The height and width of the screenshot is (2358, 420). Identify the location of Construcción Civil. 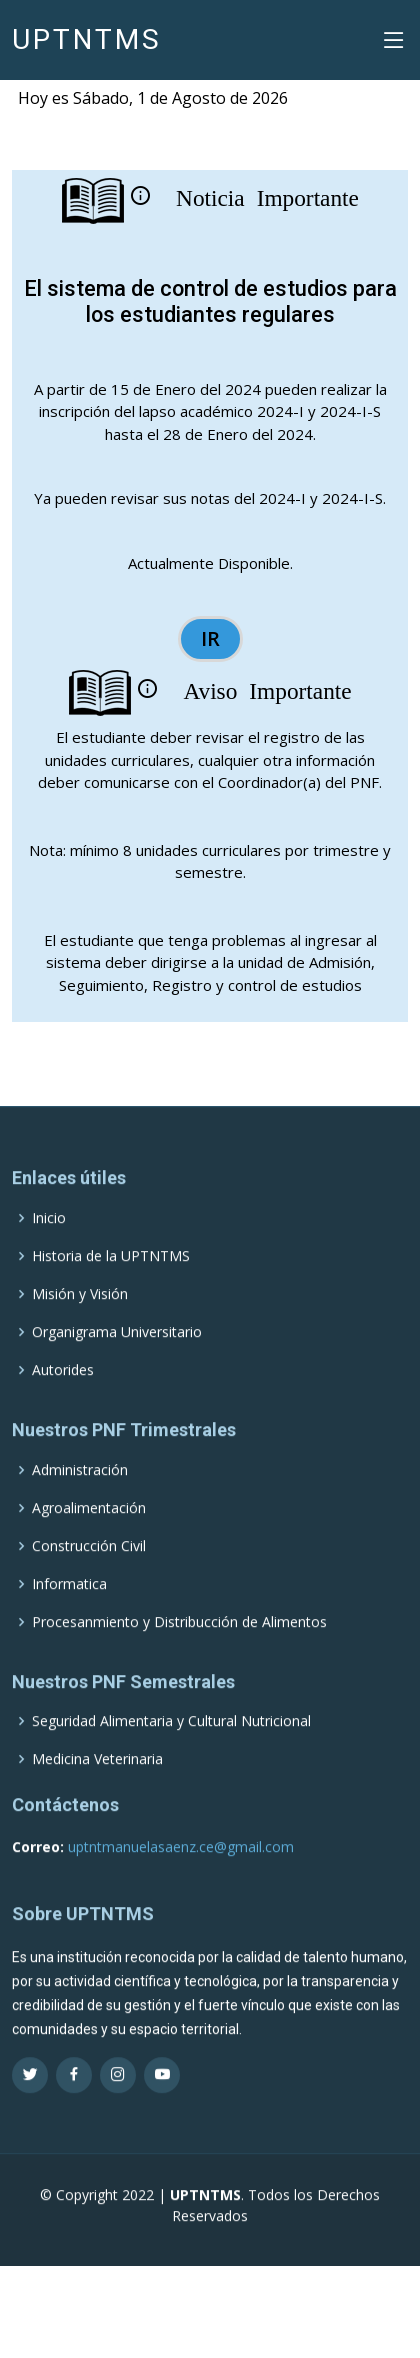
(89, 1576).